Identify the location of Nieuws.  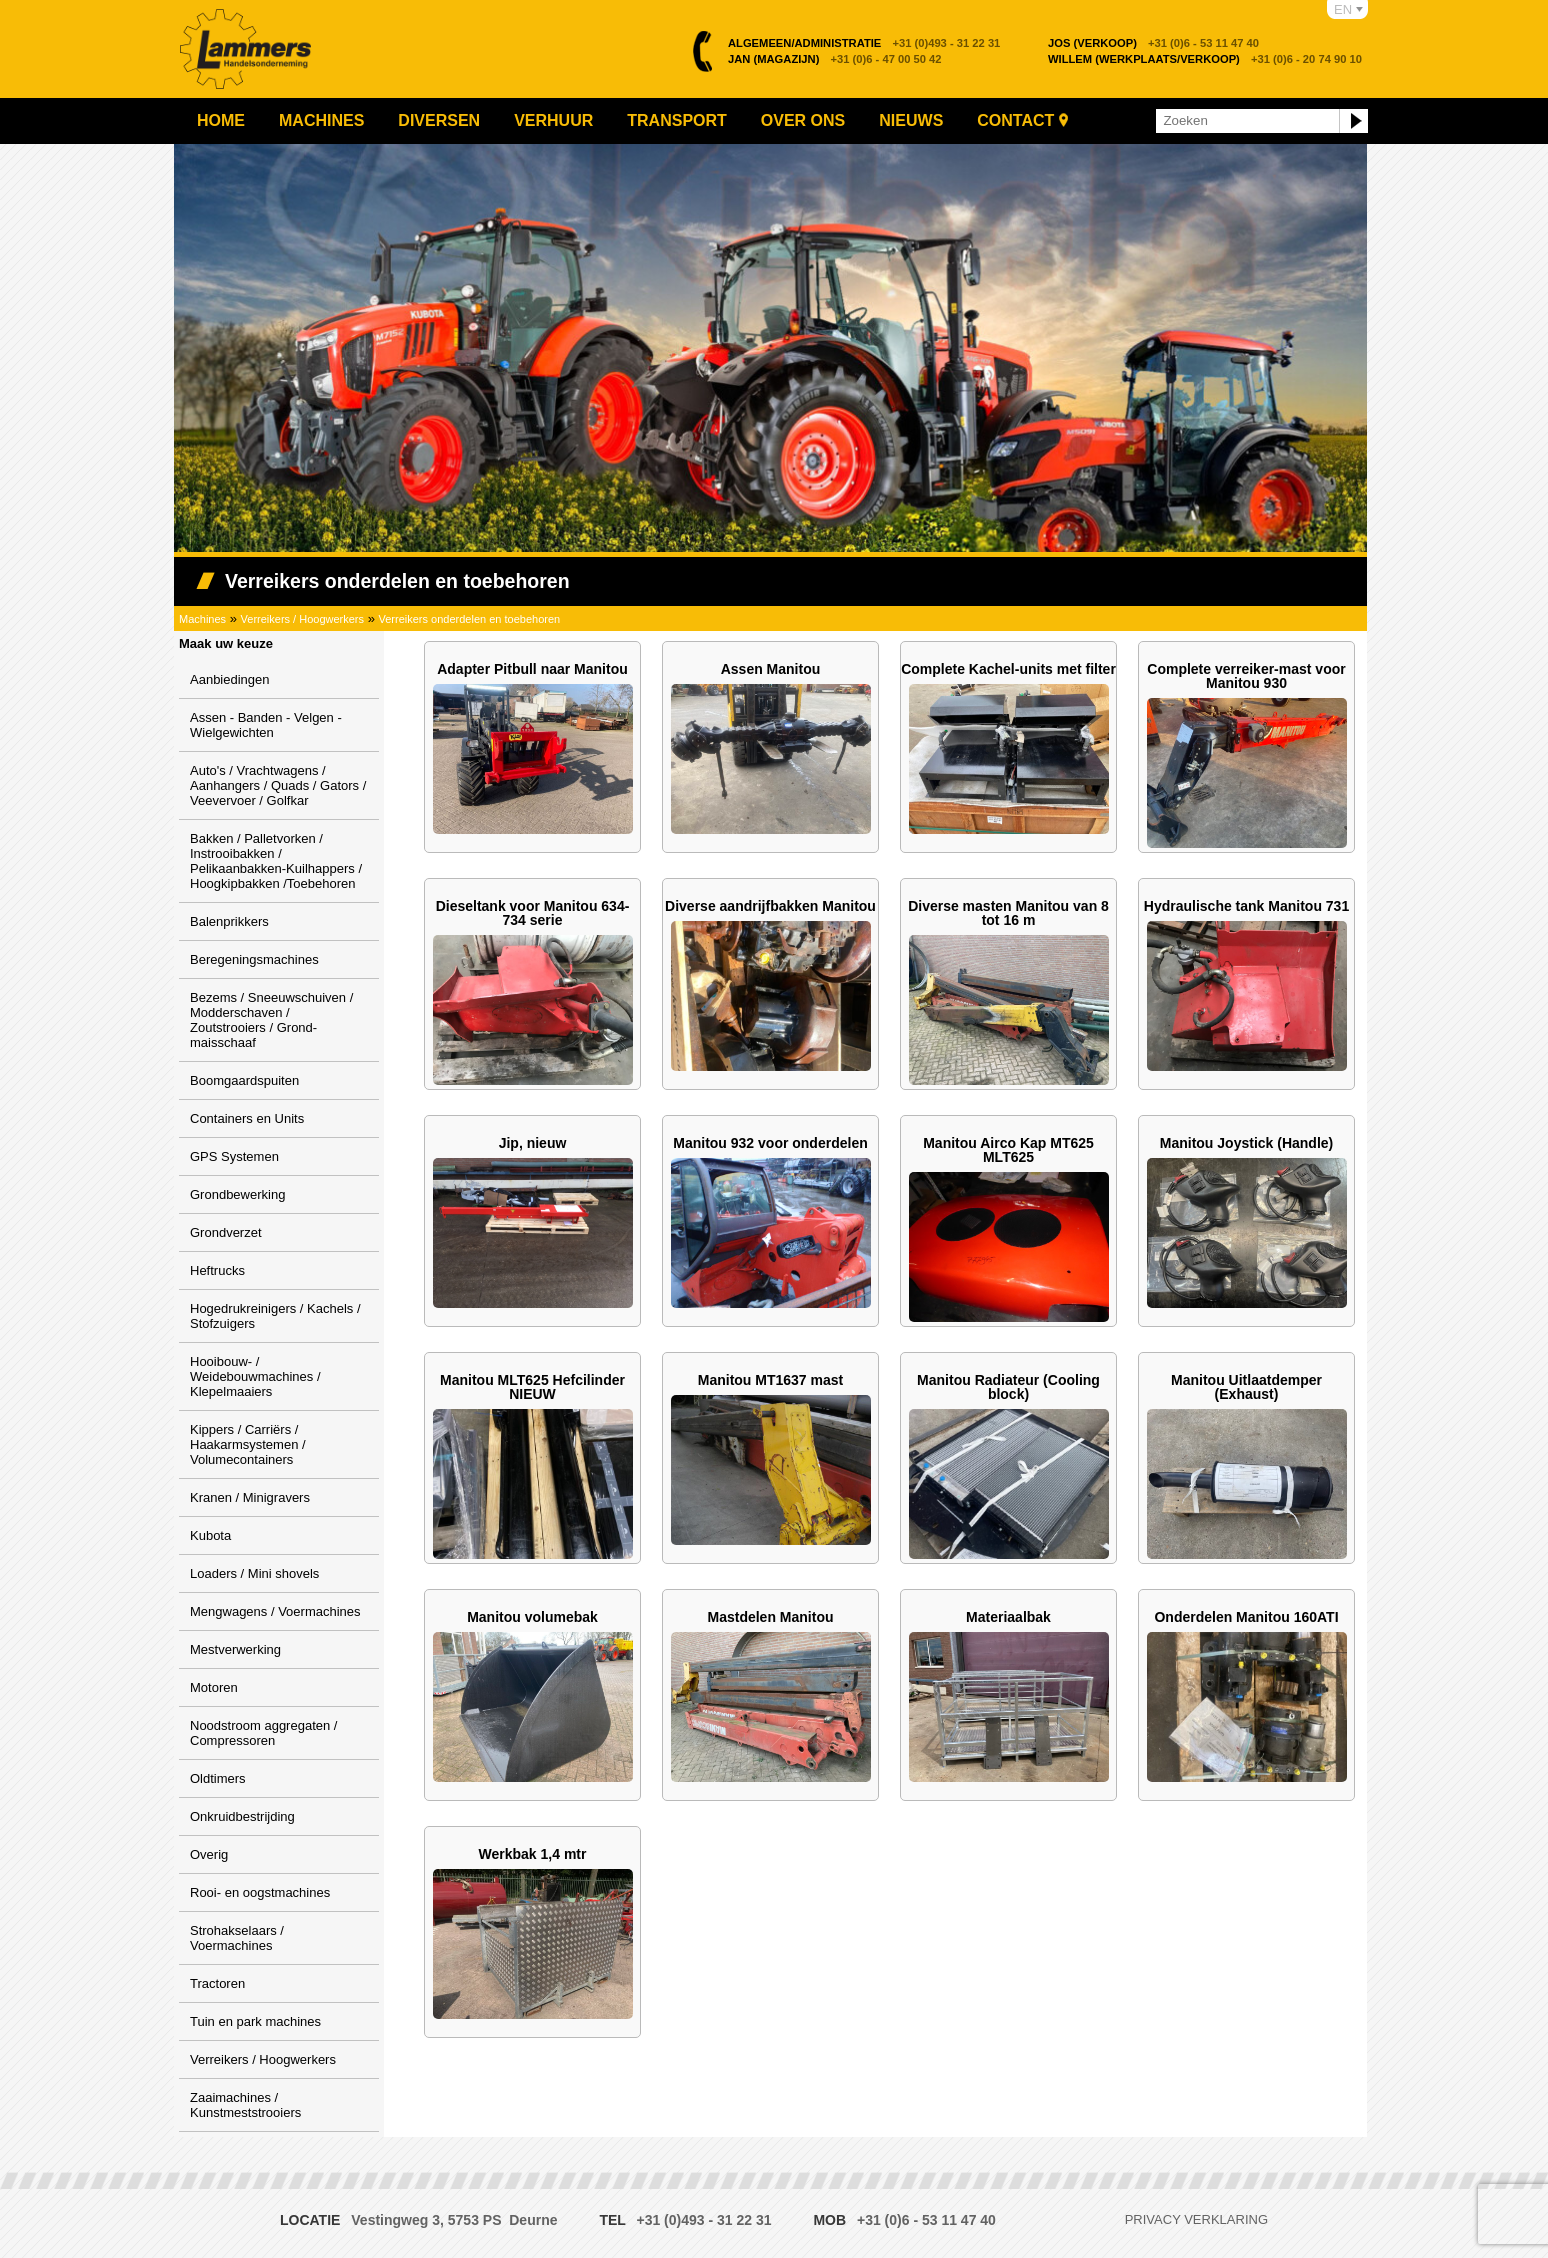
(911, 120).